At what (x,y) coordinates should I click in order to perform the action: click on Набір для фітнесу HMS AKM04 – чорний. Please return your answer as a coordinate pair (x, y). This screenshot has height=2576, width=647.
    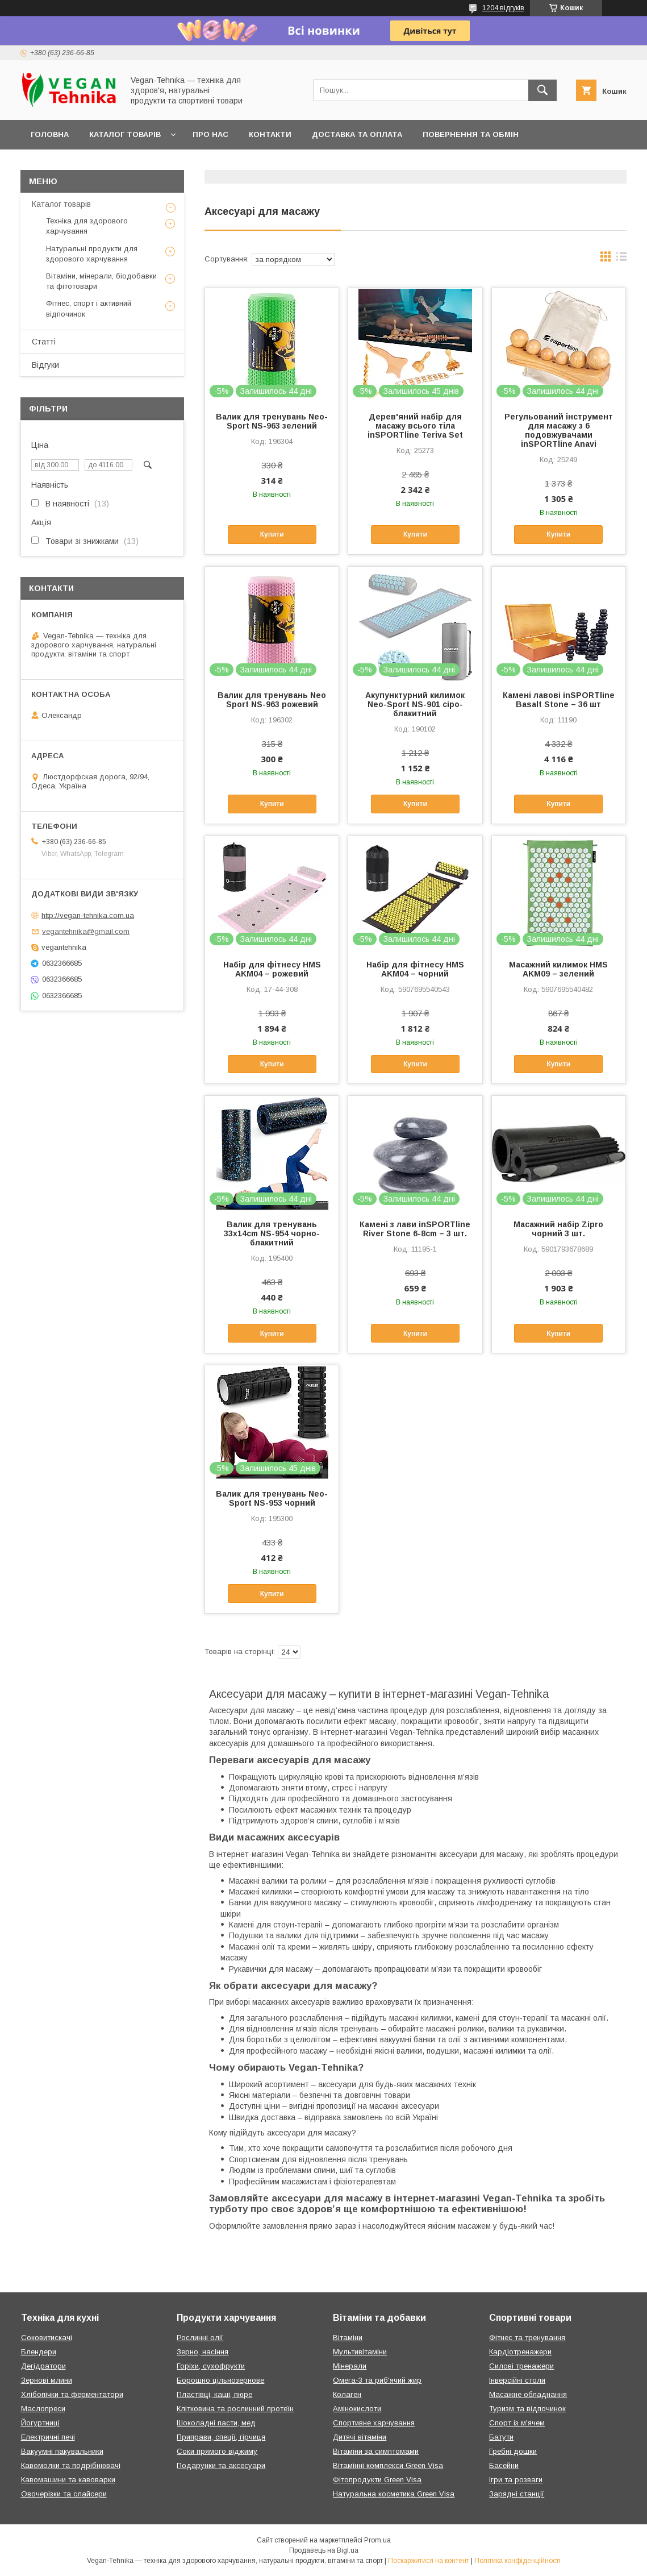
    Looking at the image, I should click on (415, 969).